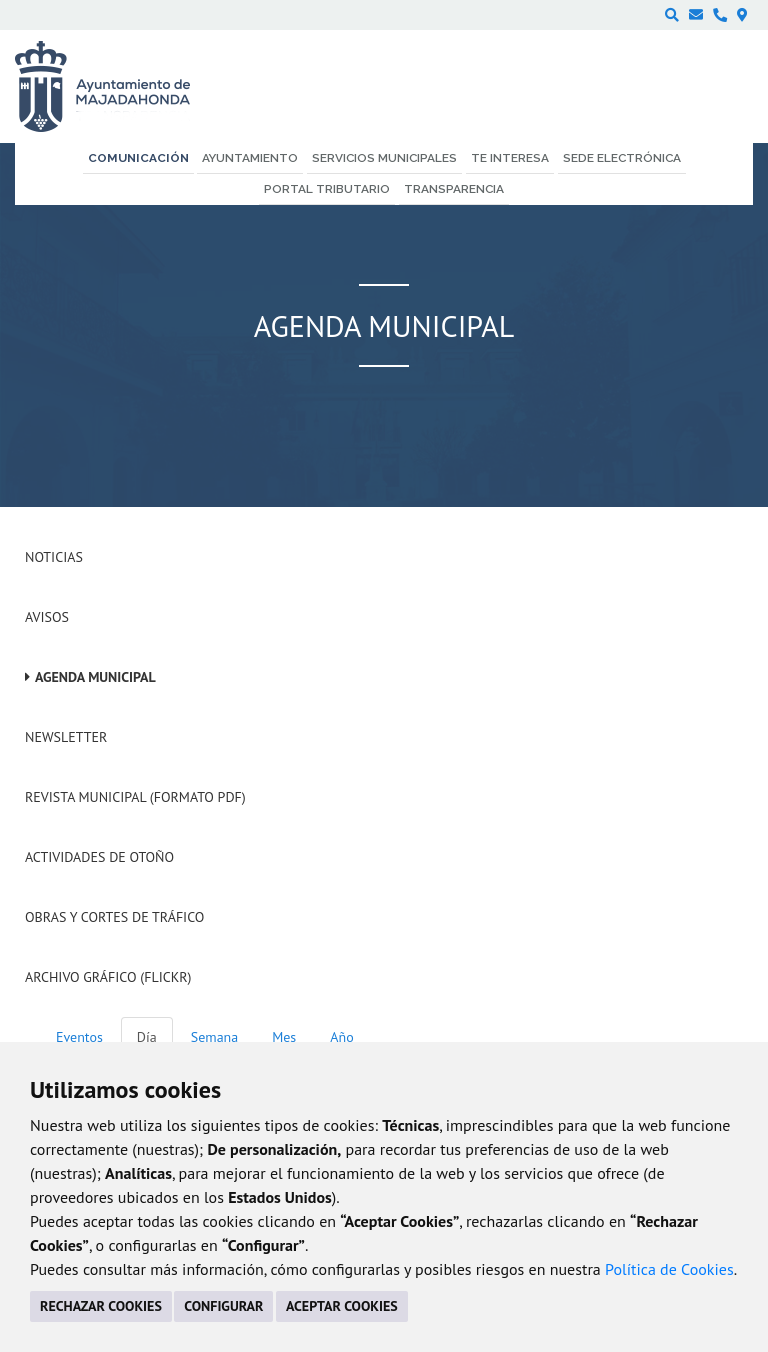 The width and height of the screenshot is (768, 1352). Describe the element at coordinates (342, 1306) in the screenshot. I see `ACEPTAR COOKIES` at that location.